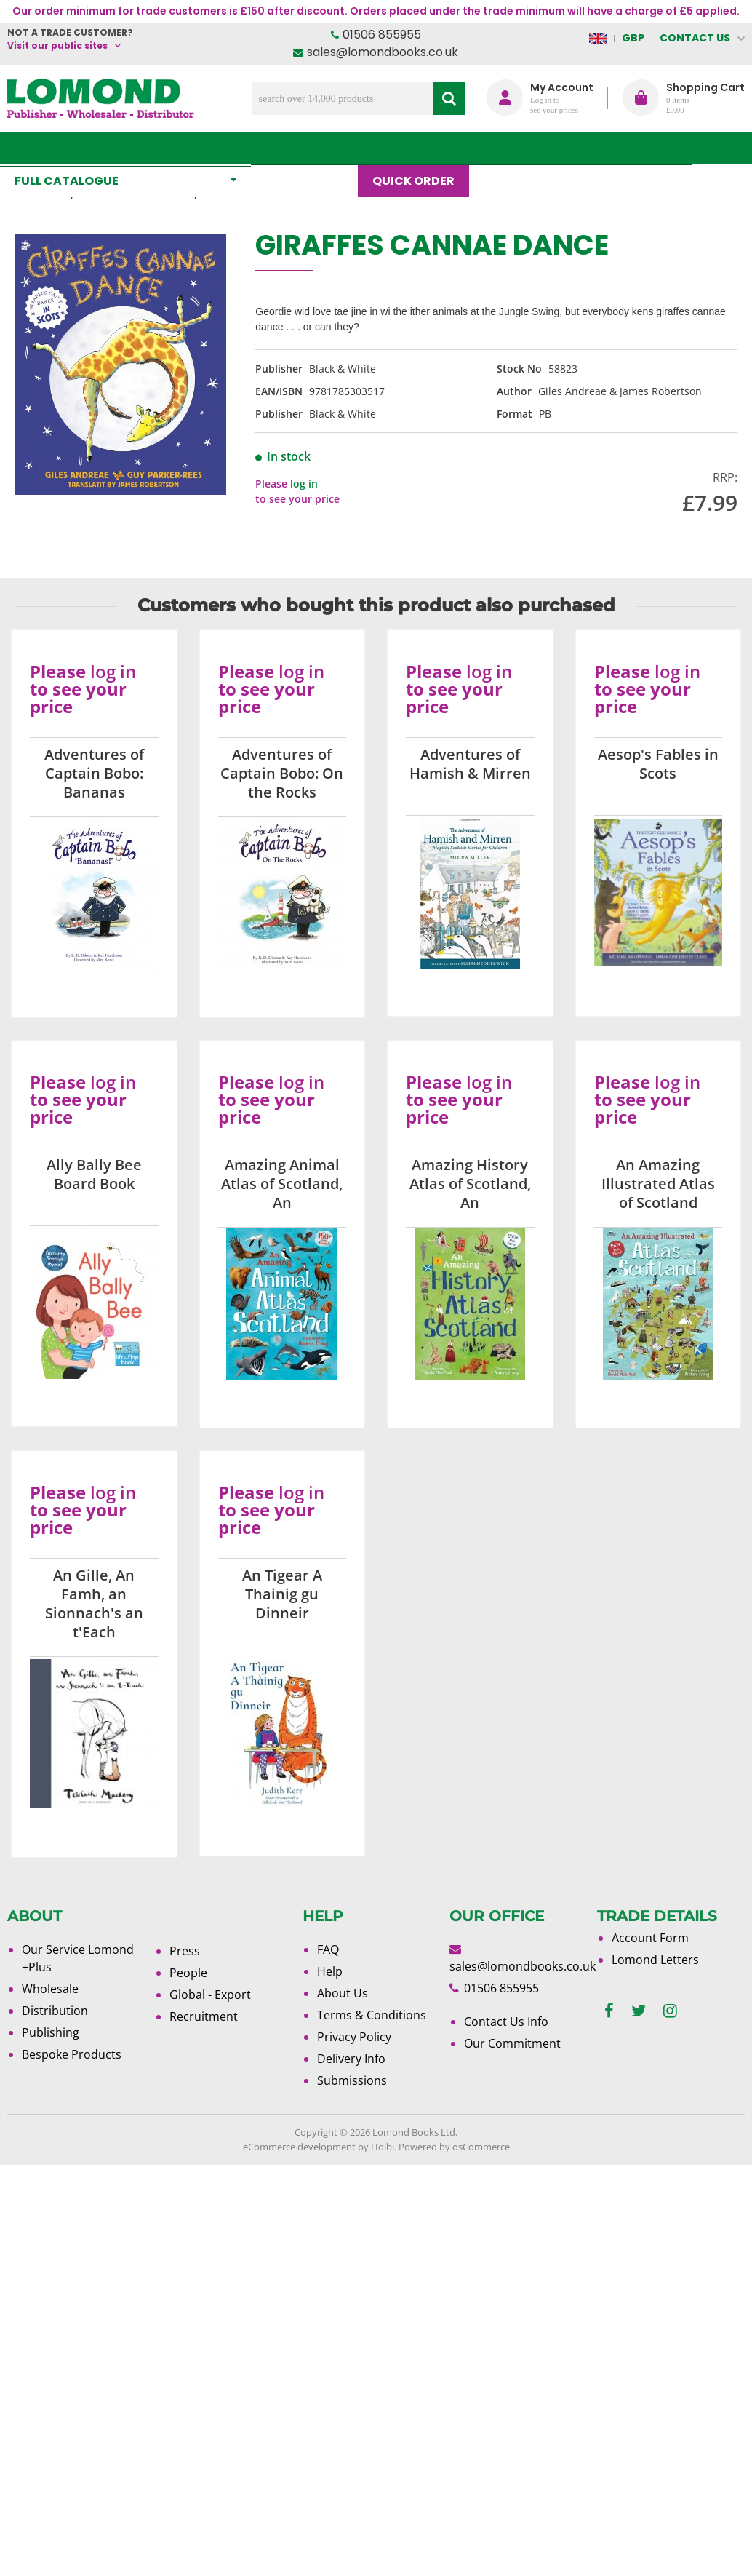 The width and height of the screenshot is (752, 2576). What do you see at coordinates (507, 148) in the screenshot?
I see `Blog` at bounding box center [507, 148].